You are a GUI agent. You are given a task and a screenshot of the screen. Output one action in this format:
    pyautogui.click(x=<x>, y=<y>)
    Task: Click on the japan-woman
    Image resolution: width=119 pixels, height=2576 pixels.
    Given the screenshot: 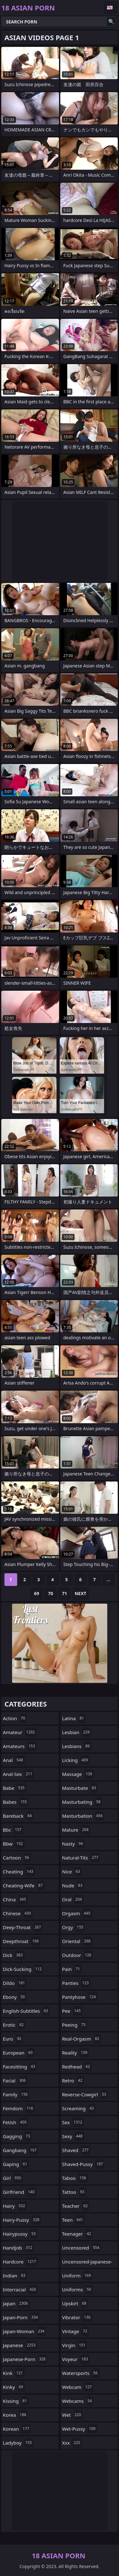 What is the action you would take?
    pyautogui.click(x=24, y=2331)
    